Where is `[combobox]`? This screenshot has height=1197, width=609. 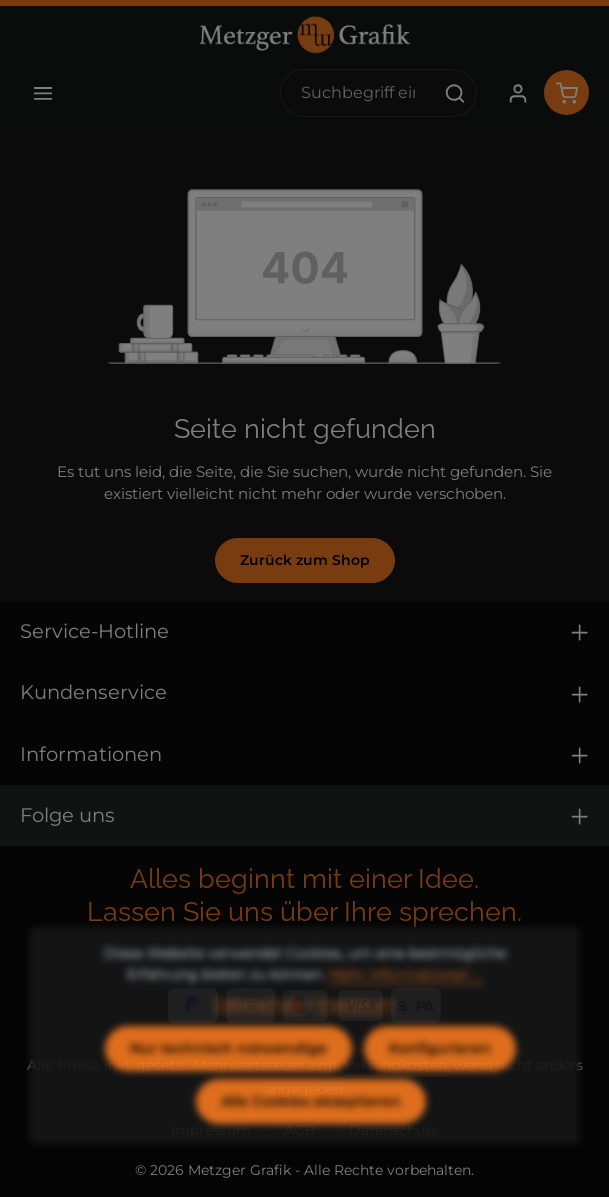
[combobox] is located at coordinates (357, 93).